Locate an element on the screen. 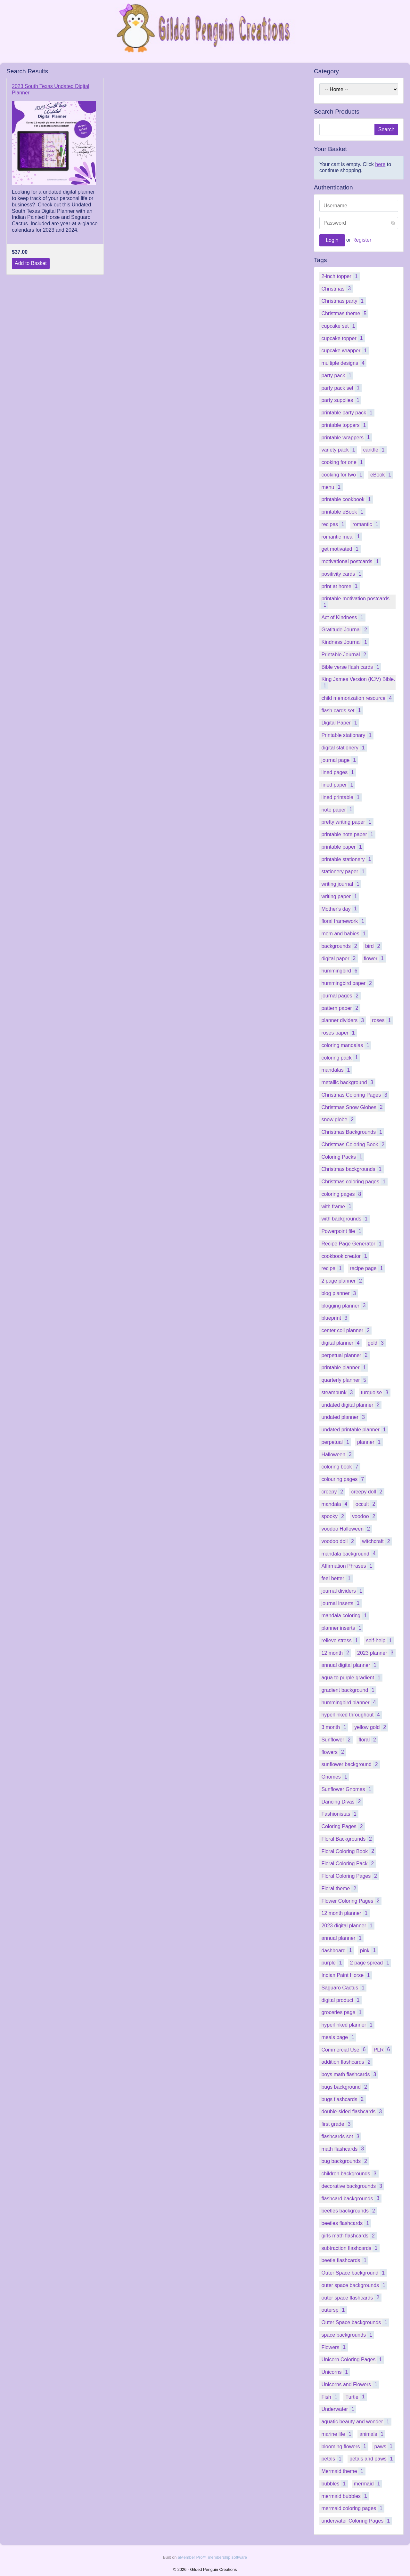 The width and height of the screenshot is (410, 2576). Coloring Pages is located at coordinates (343, 1826).